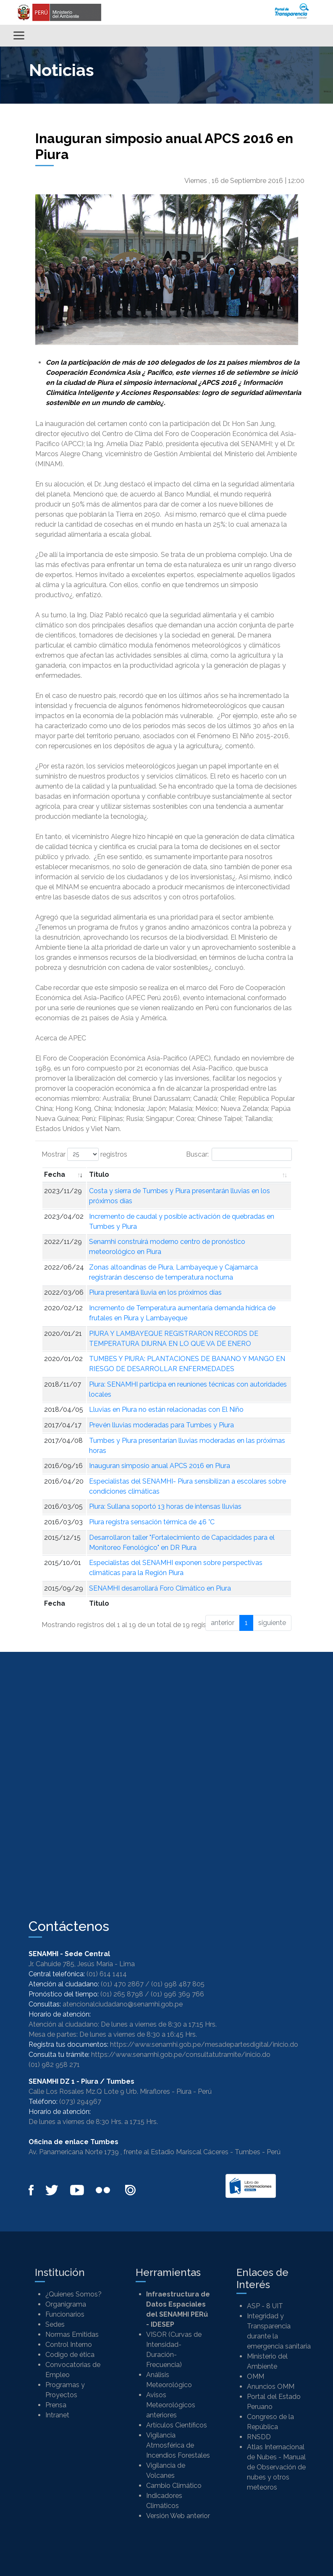 This screenshot has height=2576, width=333. I want to click on Prevén lluvias moderadas para Tumbes y Piura, so click(161, 1425).